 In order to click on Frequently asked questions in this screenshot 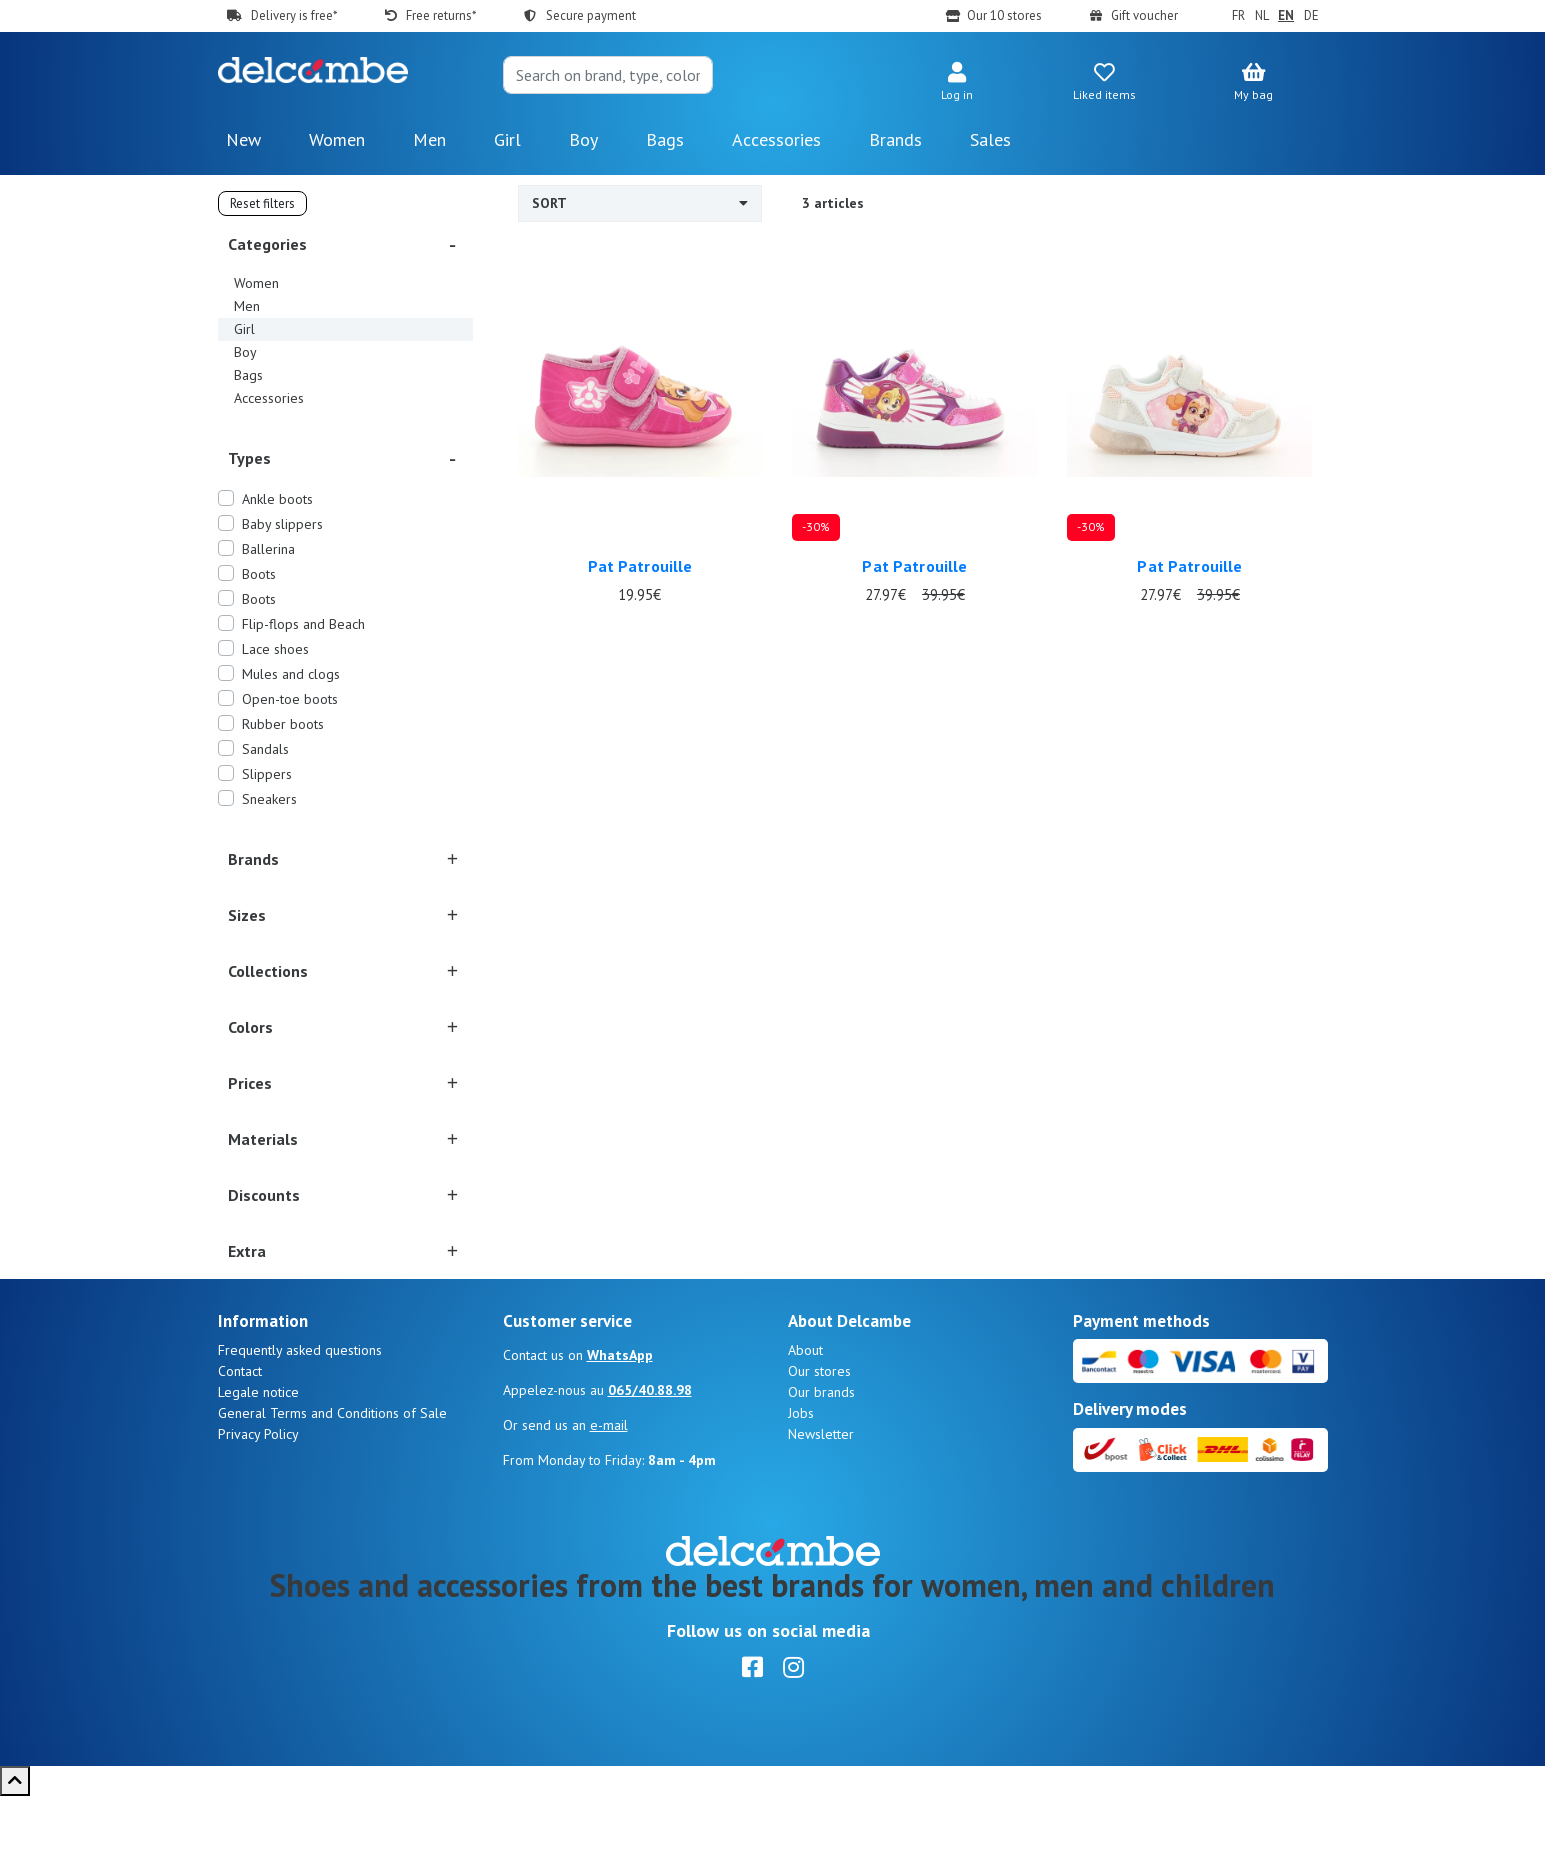, I will do `click(300, 1406)`.